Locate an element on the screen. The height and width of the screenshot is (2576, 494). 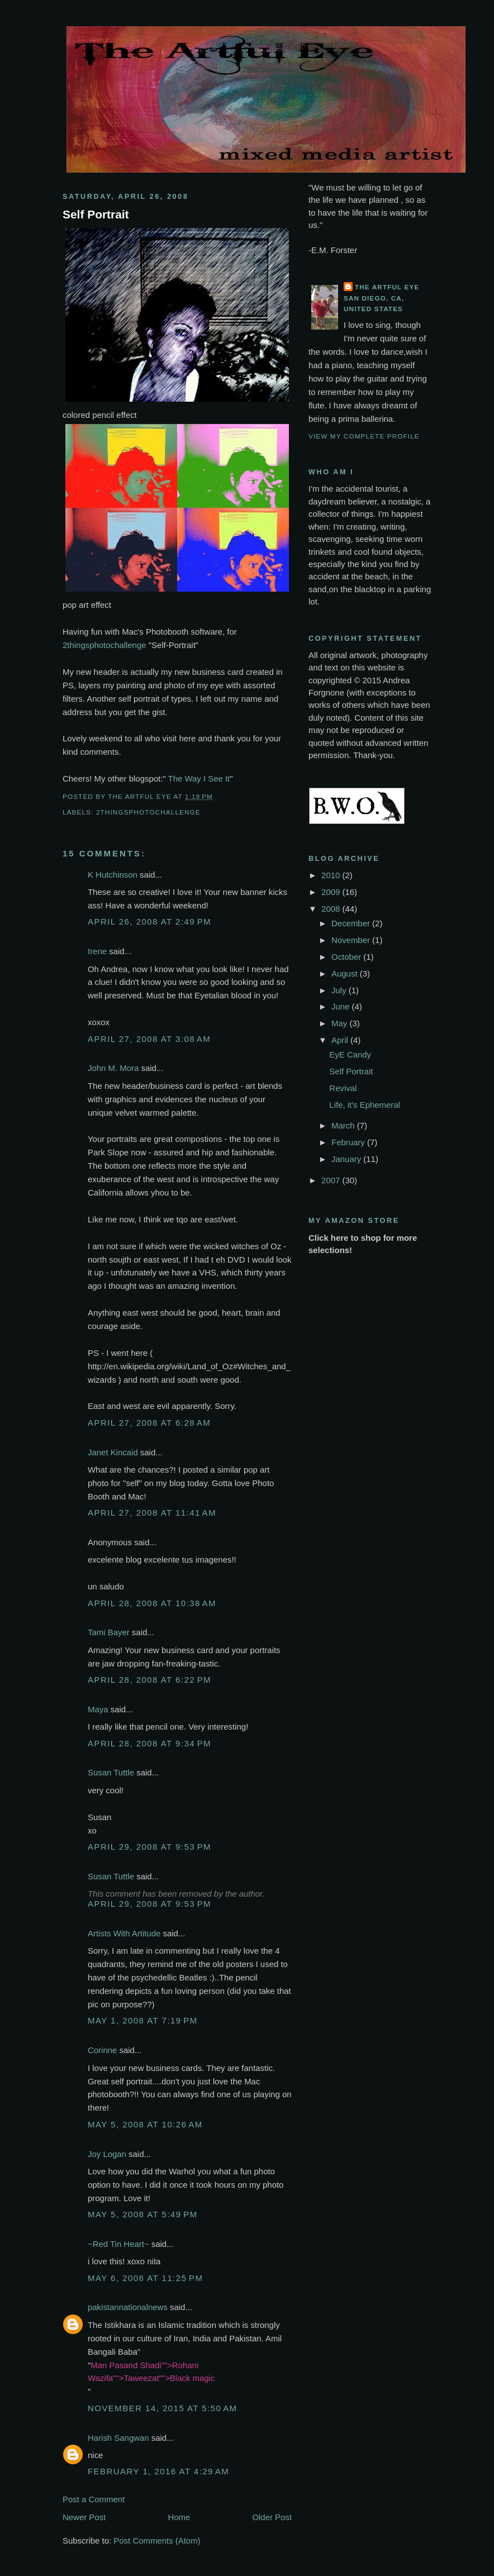
April 28, 2008 at 9:34 PM is located at coordinates (149, 1743).